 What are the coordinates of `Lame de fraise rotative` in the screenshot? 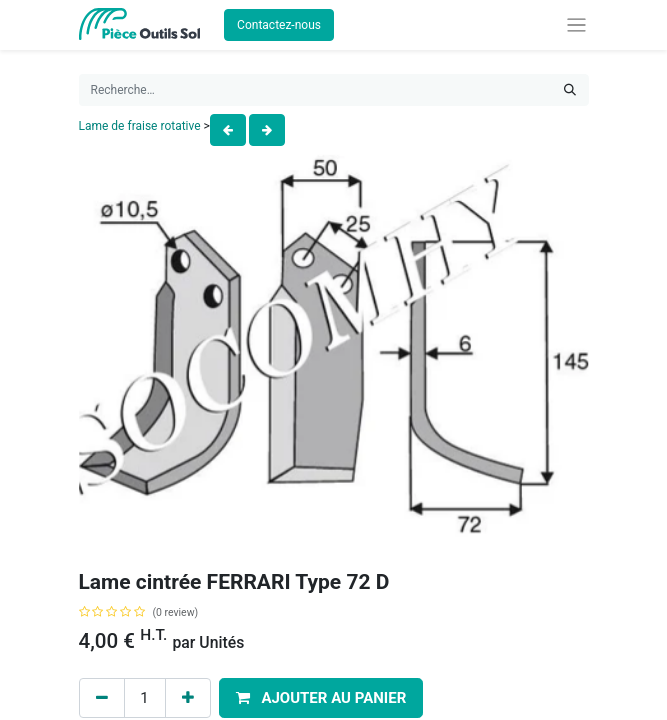 It's located at (140, 126).